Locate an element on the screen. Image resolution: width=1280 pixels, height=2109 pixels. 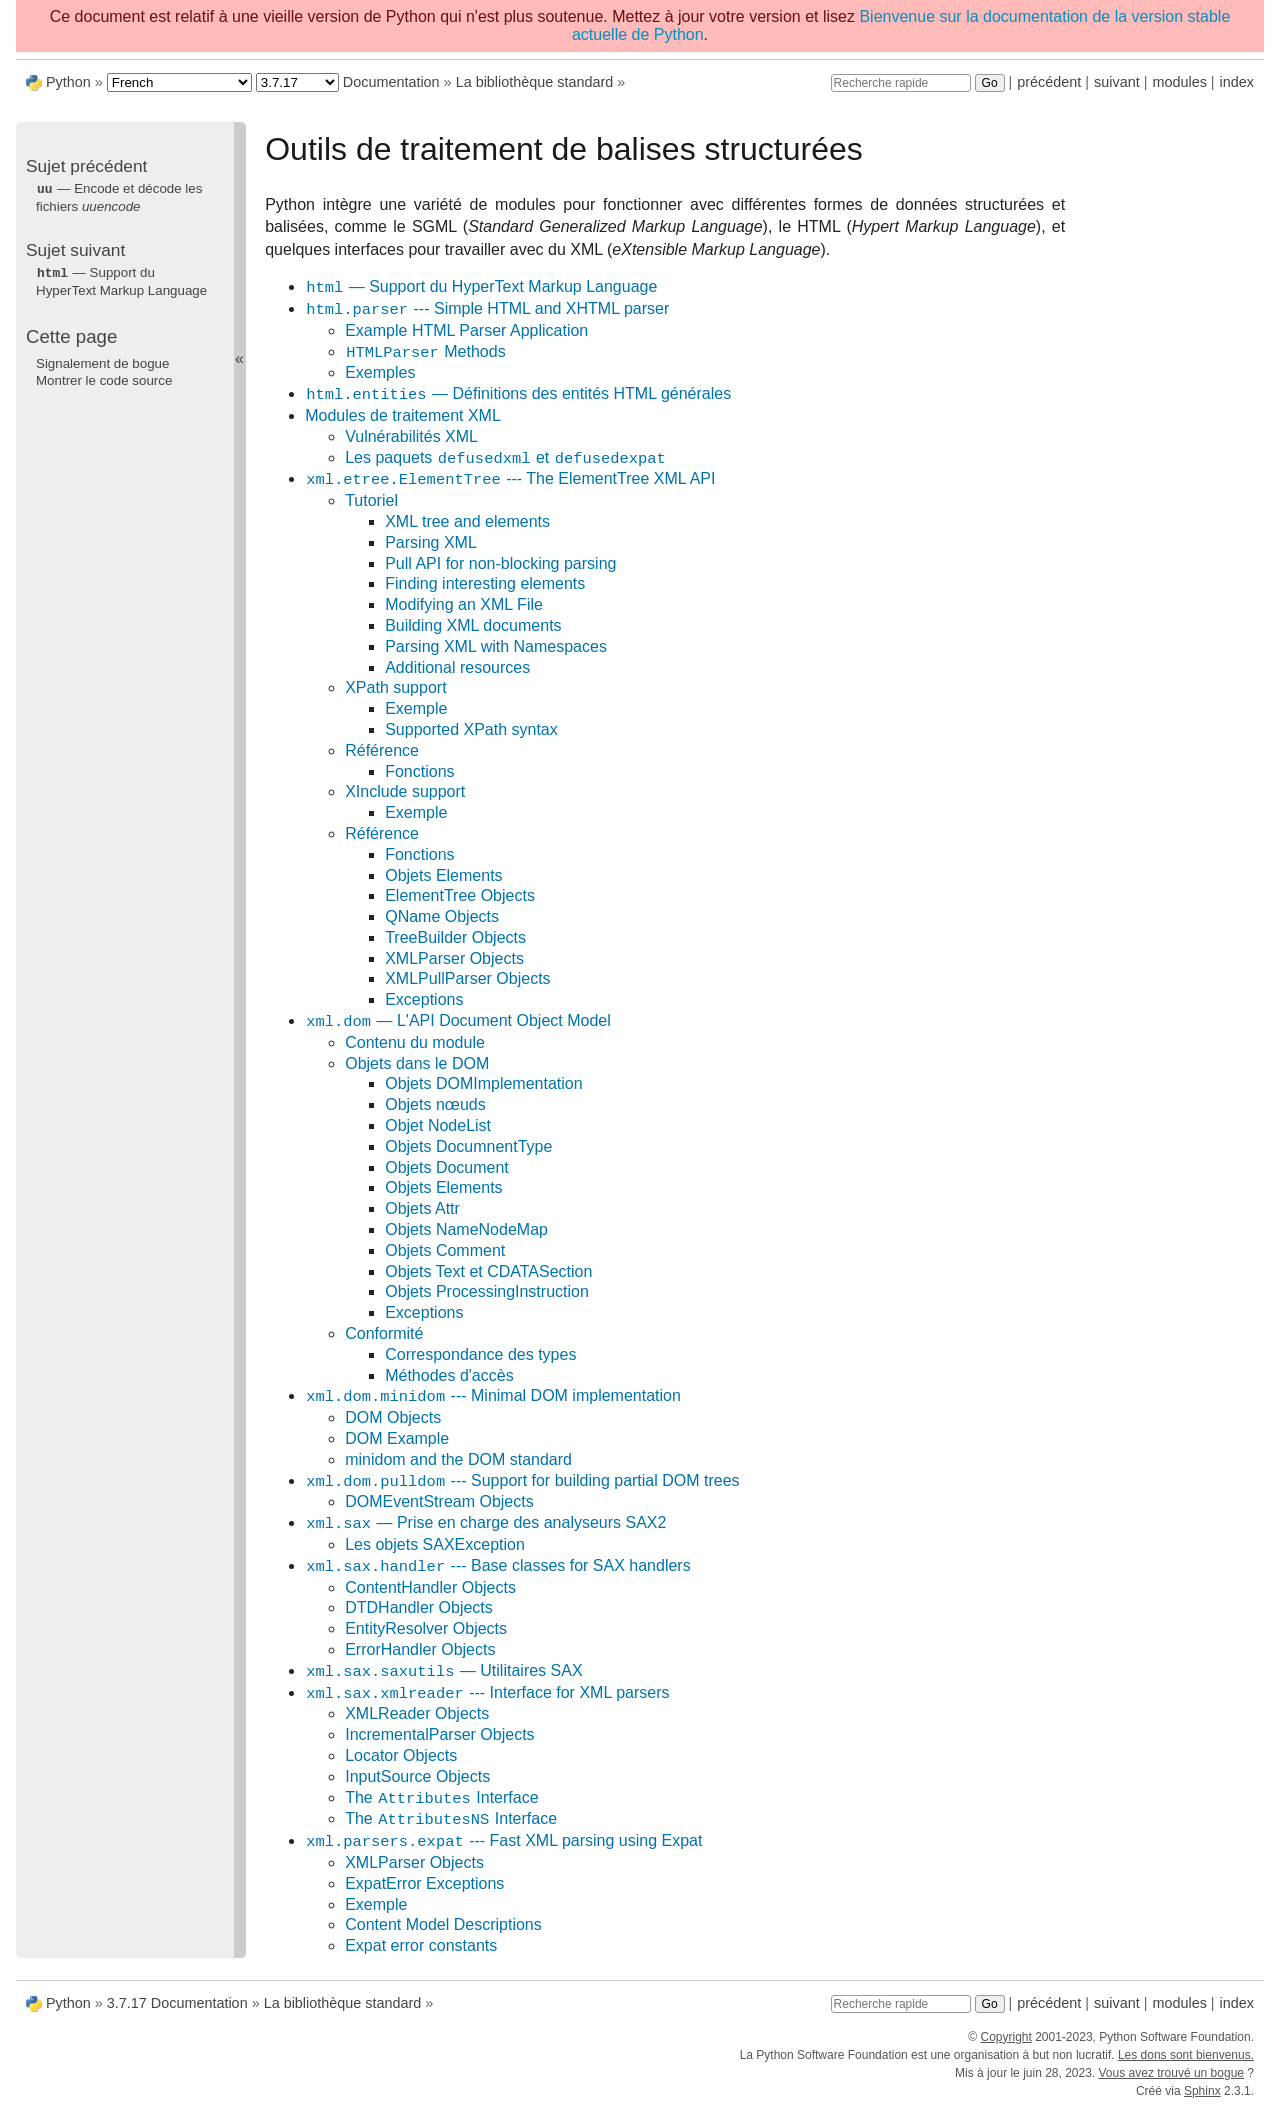
--- Base classes for SAX handlers is located at coordinates (498, 1566).